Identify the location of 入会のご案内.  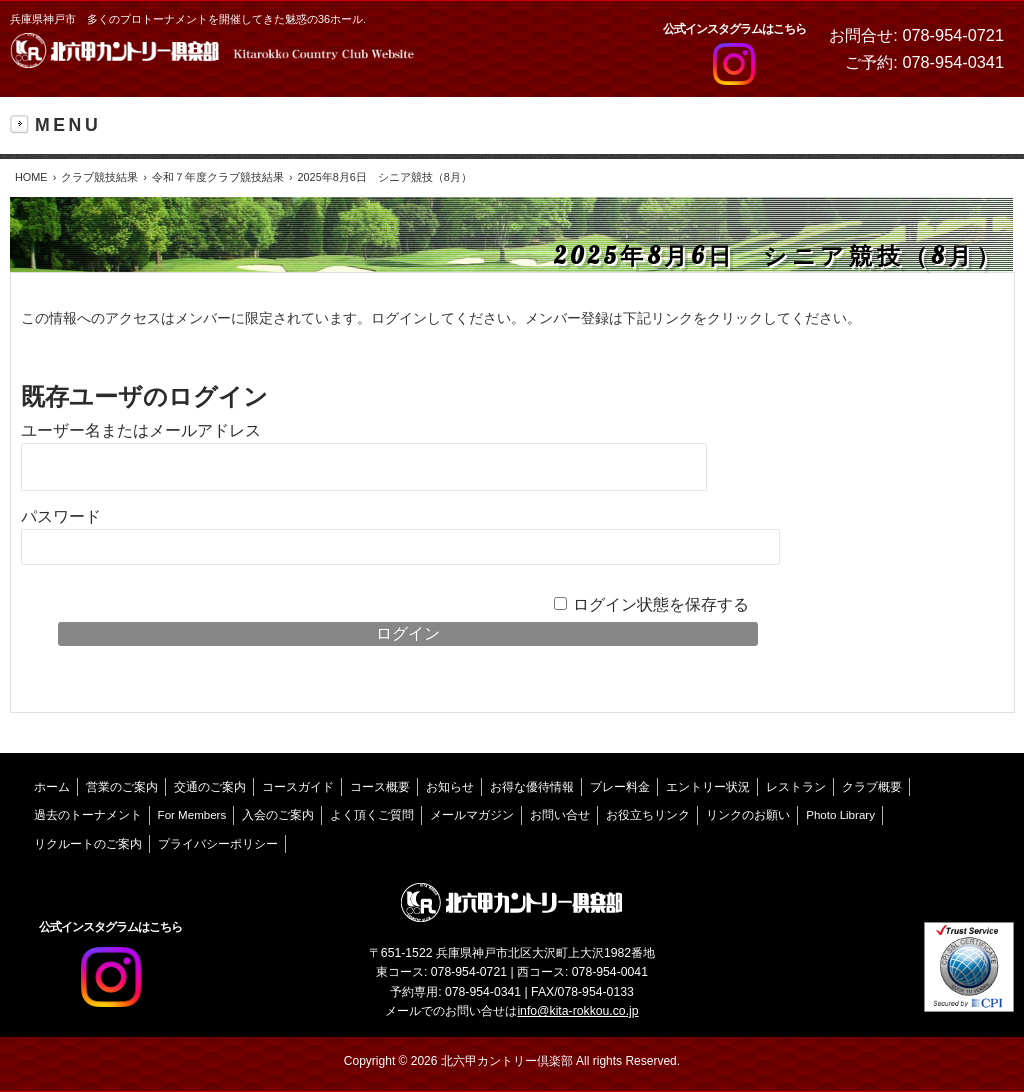
(278, 815).